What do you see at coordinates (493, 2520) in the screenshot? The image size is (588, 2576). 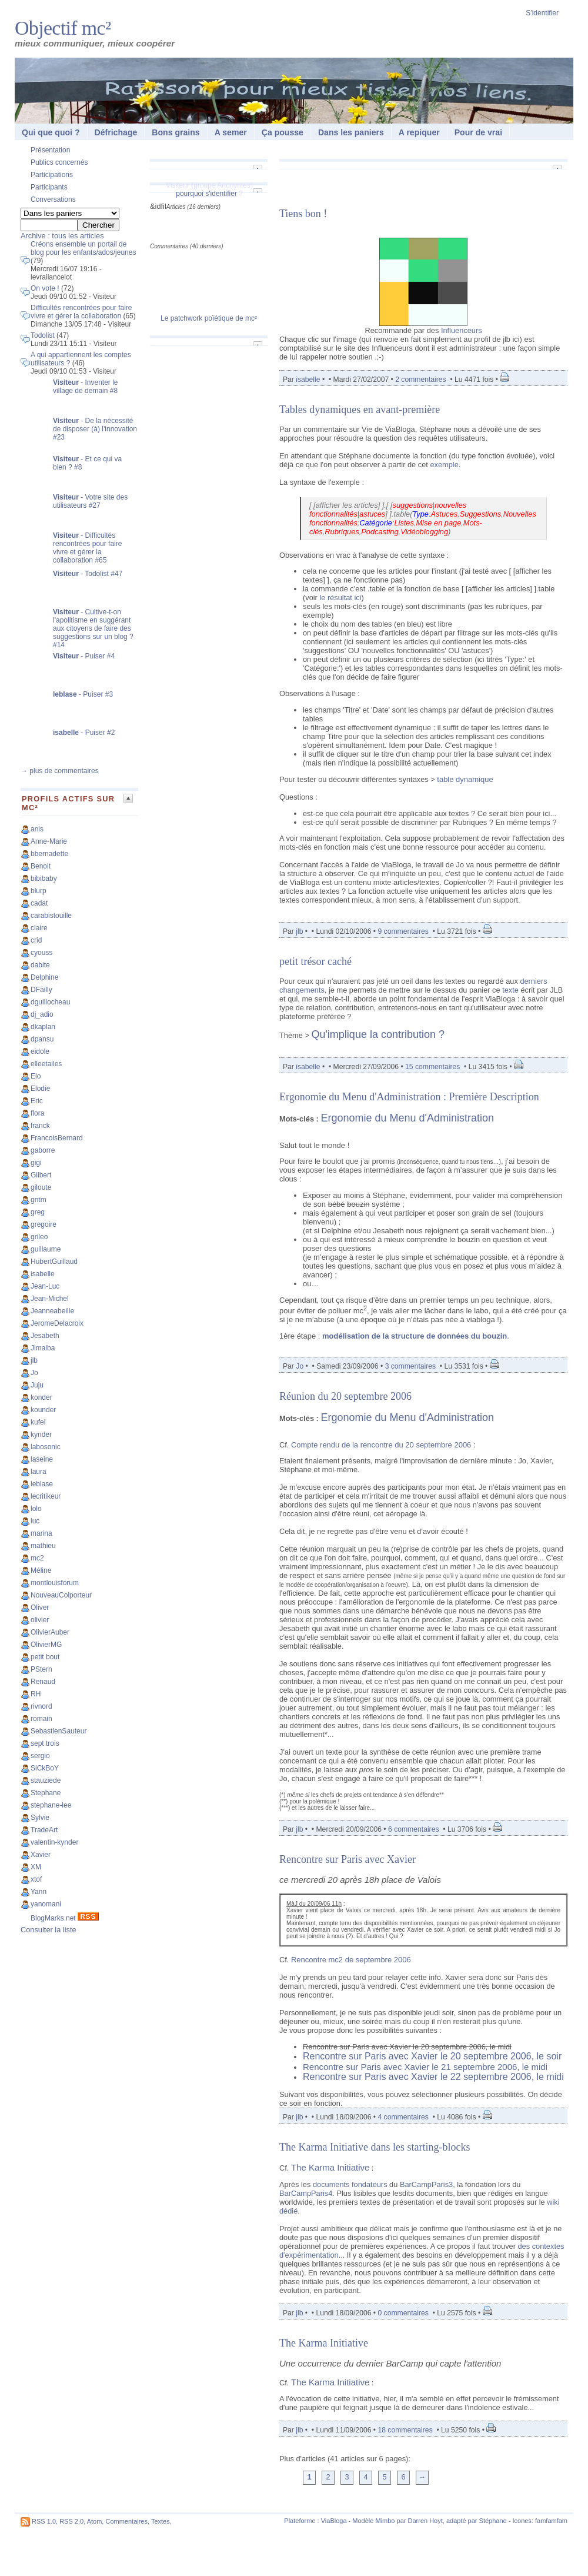 I see `Stéphane` at bounding box center [493, 2520].